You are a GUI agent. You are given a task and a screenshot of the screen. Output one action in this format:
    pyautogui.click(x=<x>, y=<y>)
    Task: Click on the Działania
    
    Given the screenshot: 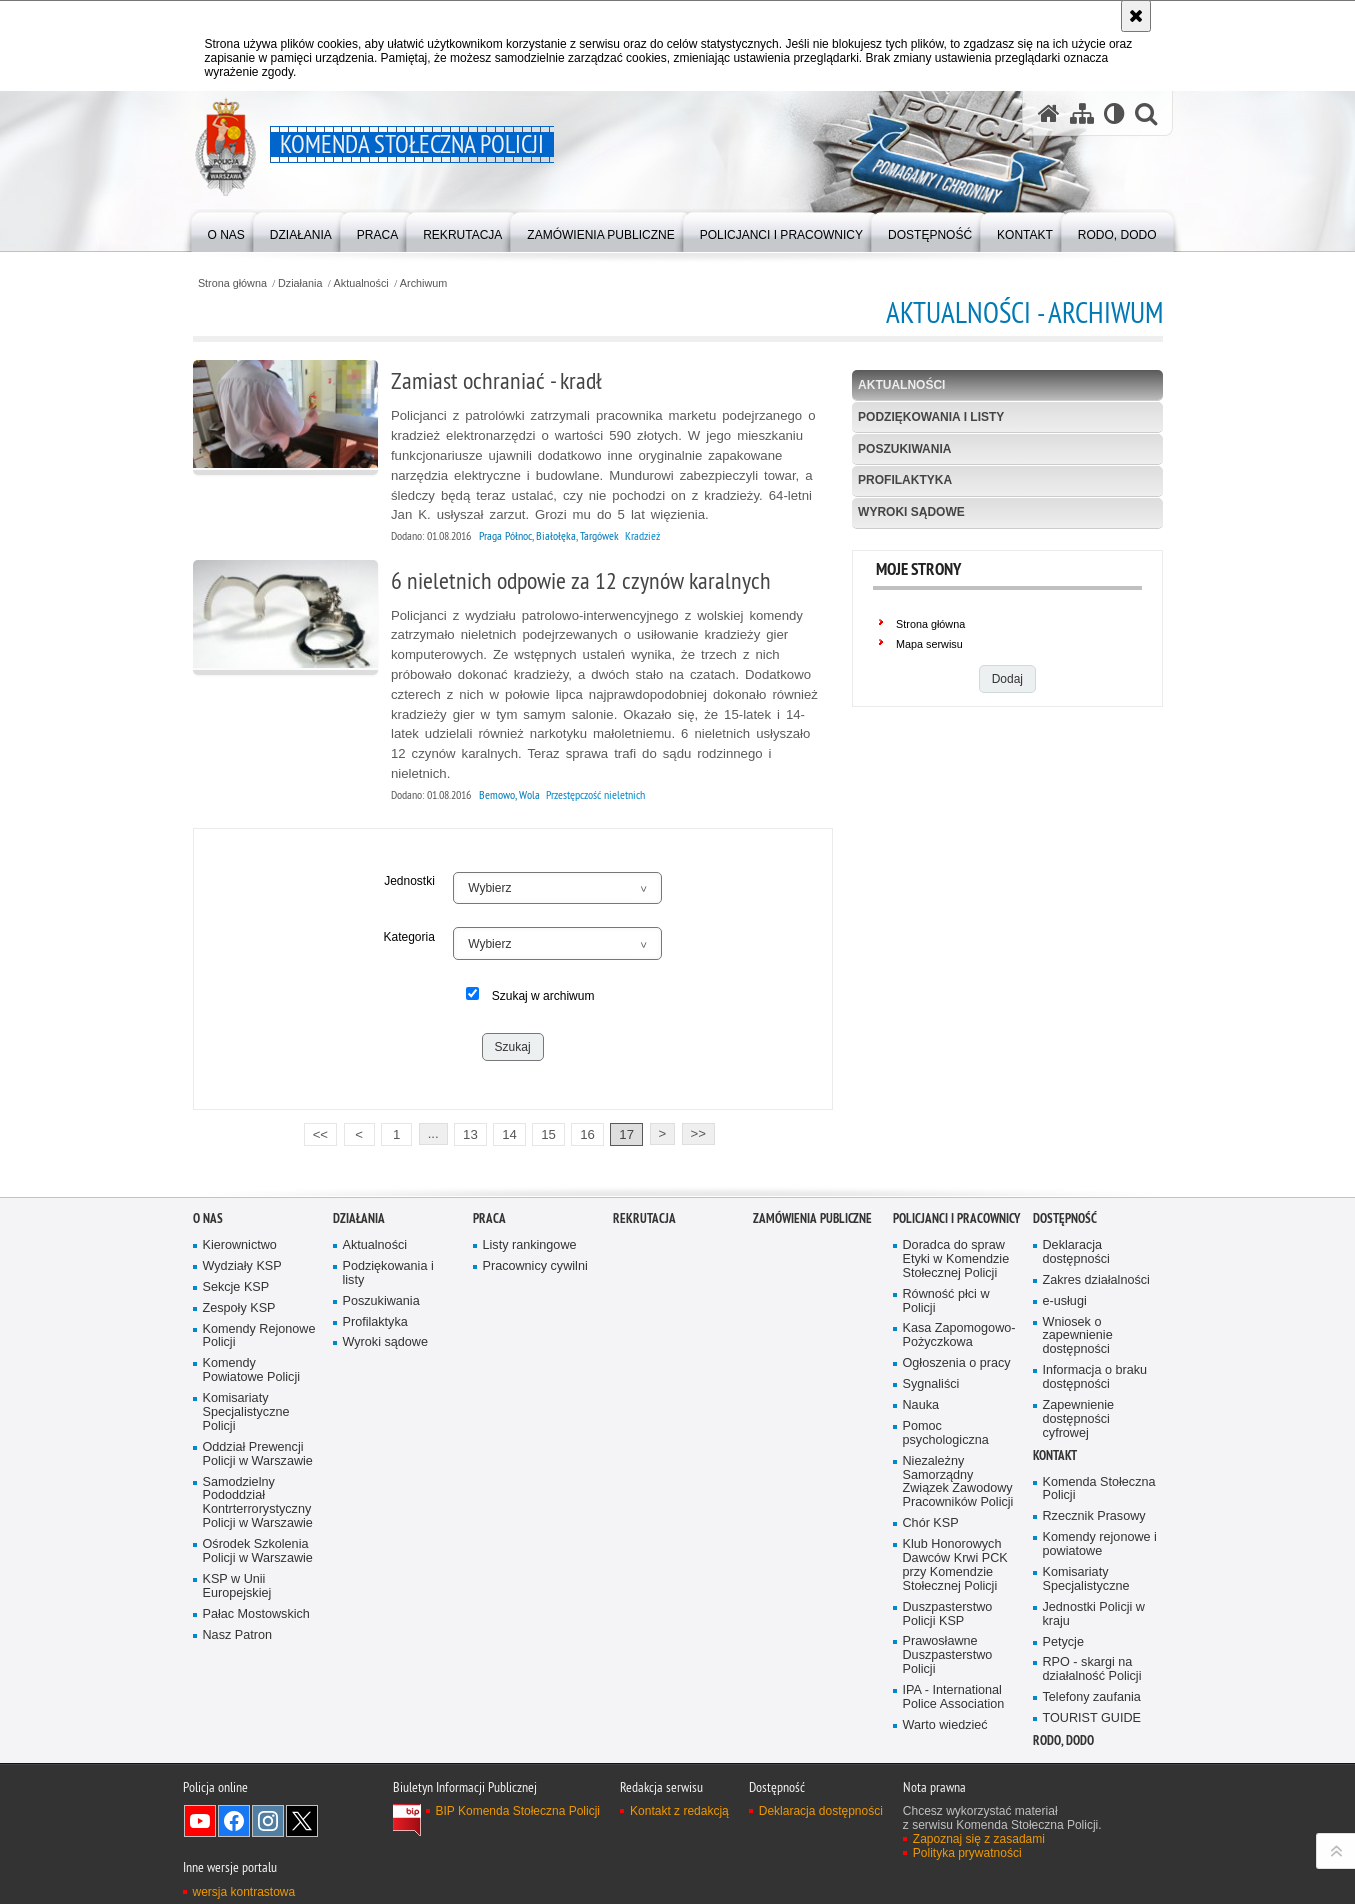 What is the action you would take?
    pyautogui.click(x=300, y=283)
    